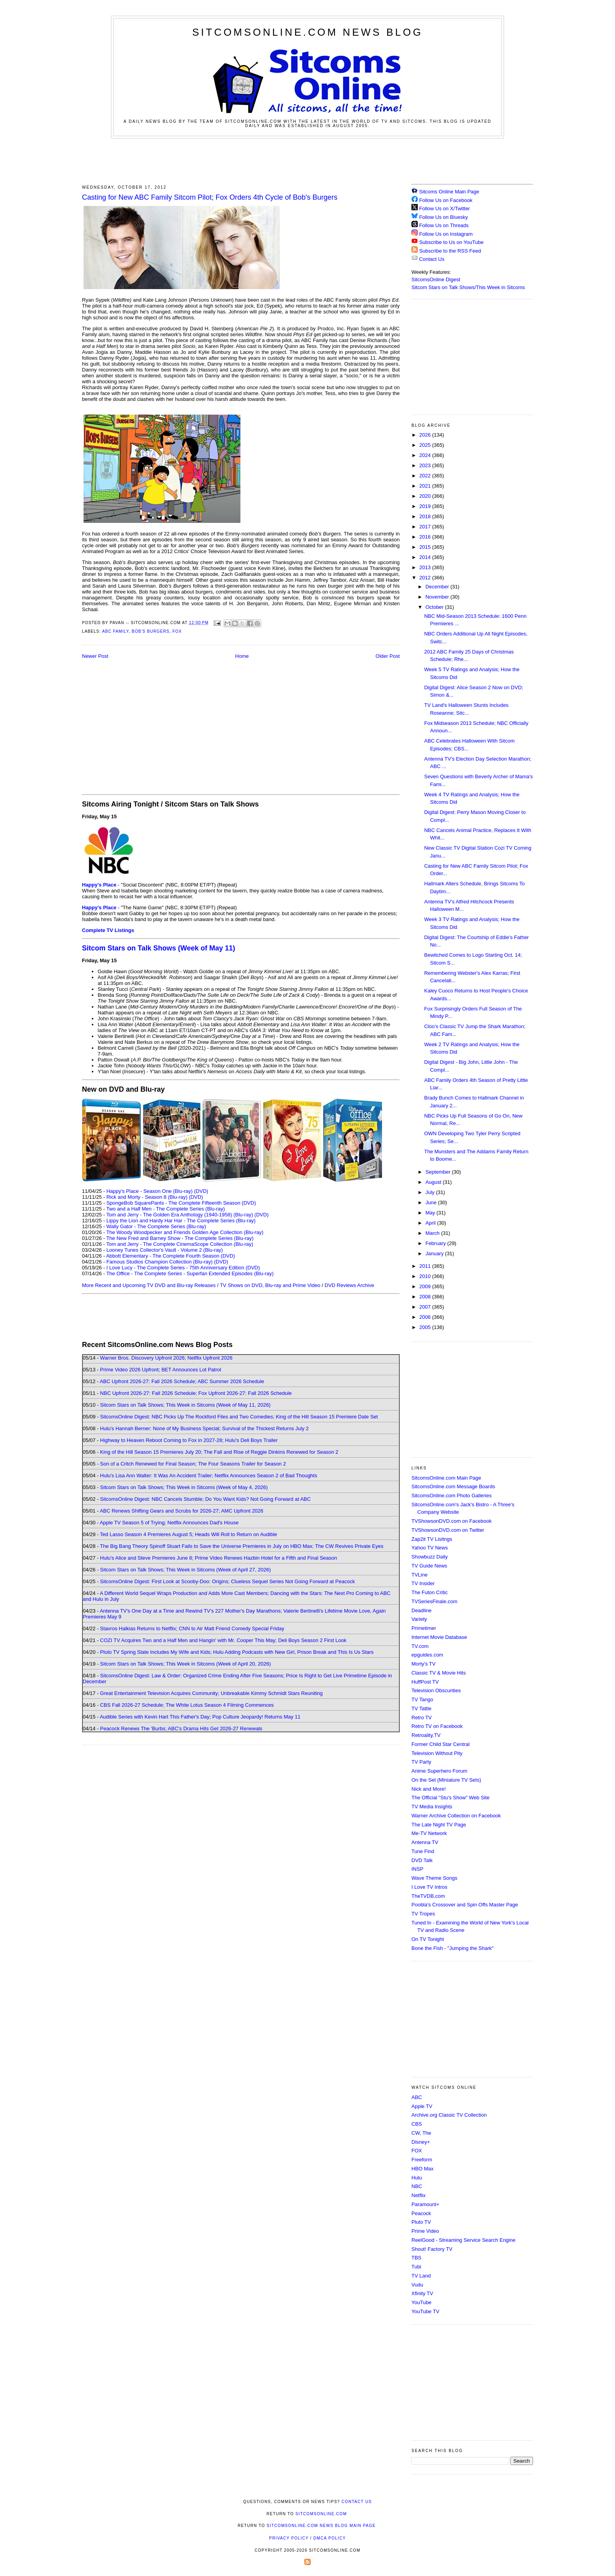 Image resolution: width=615 pixels, height=2576 pixels. Describe the element at coordinates (431, 1223) in the screenshot. I see `April` at that location.